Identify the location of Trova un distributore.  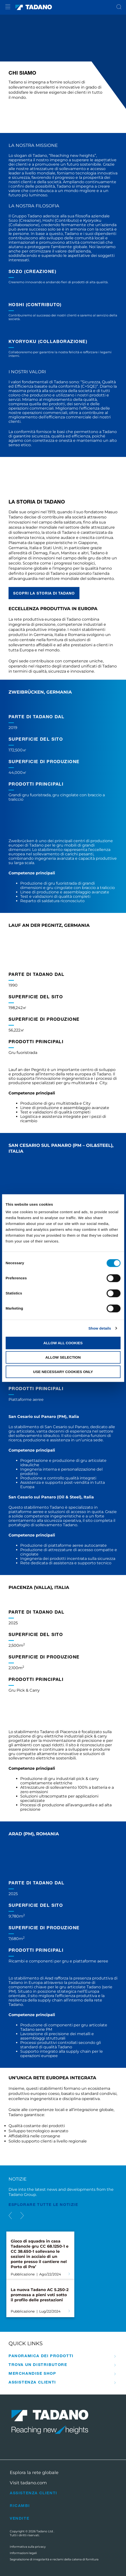
(38, 2364).